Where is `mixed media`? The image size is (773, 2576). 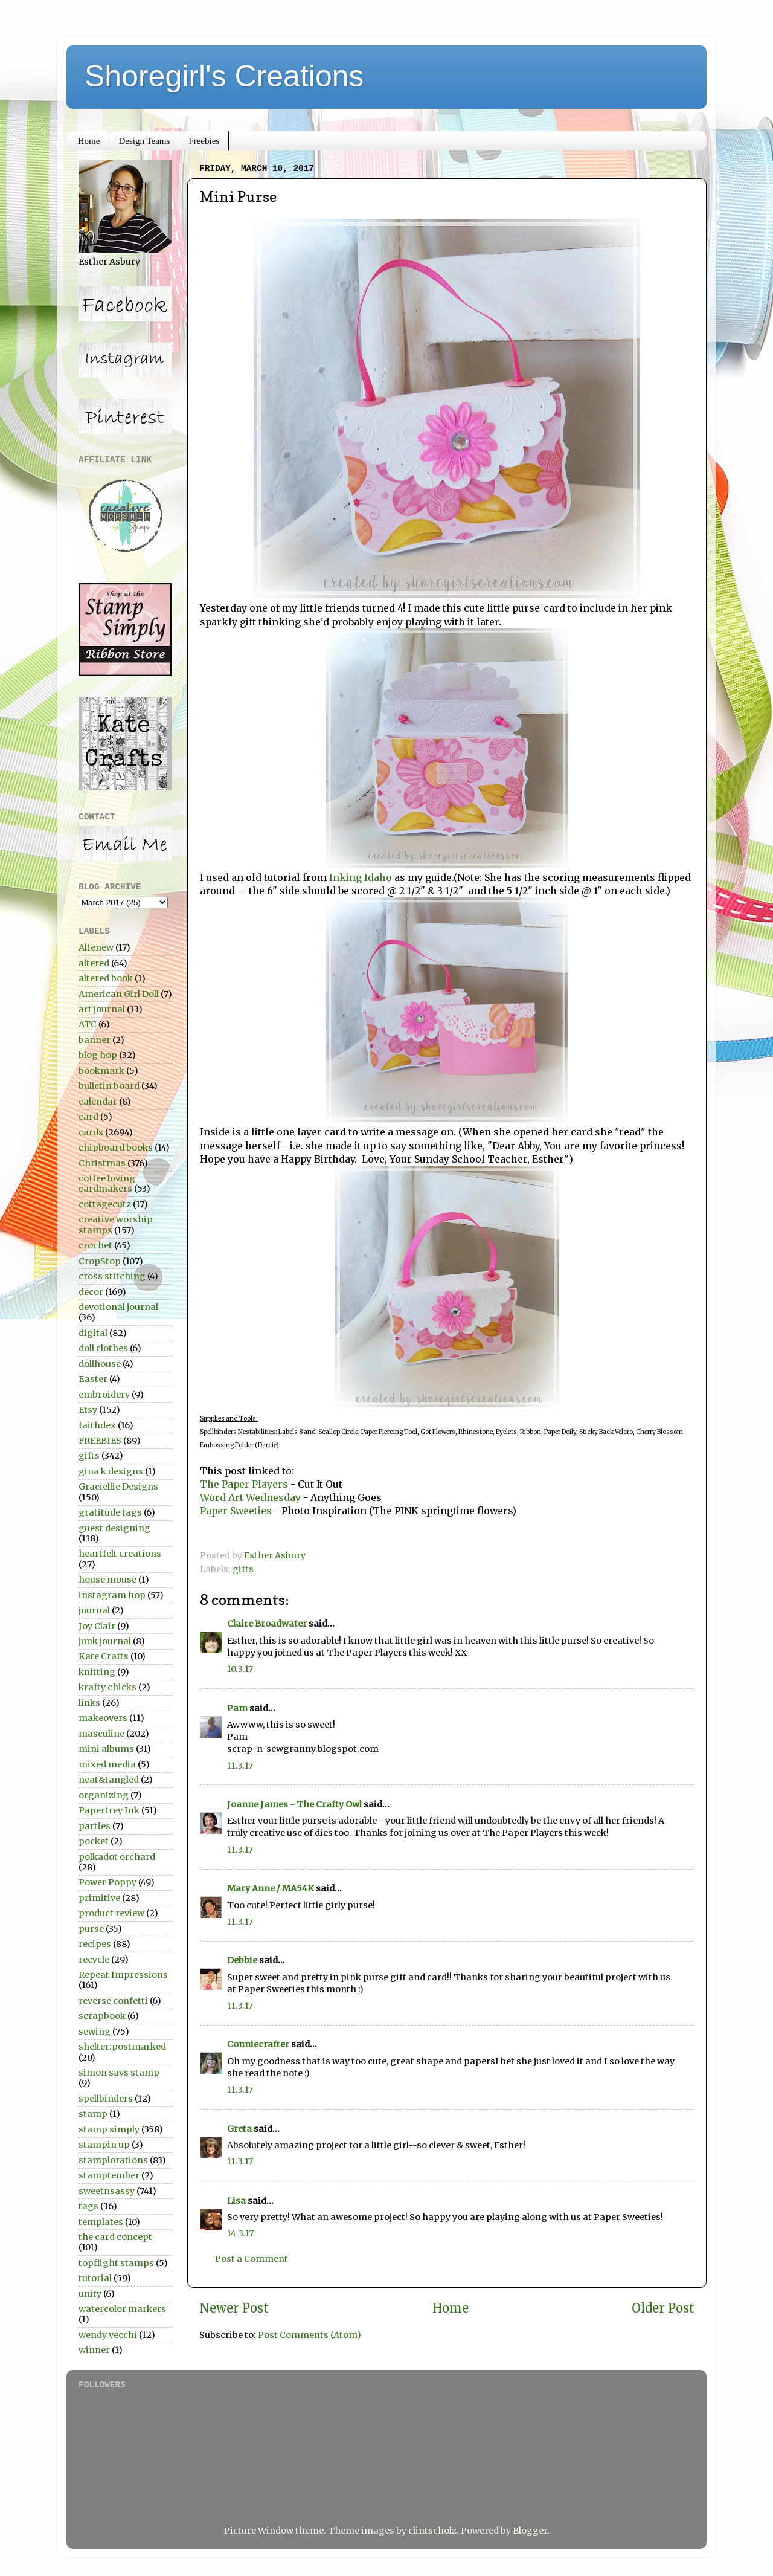
mixed media is located at coordinates (107, 1764).